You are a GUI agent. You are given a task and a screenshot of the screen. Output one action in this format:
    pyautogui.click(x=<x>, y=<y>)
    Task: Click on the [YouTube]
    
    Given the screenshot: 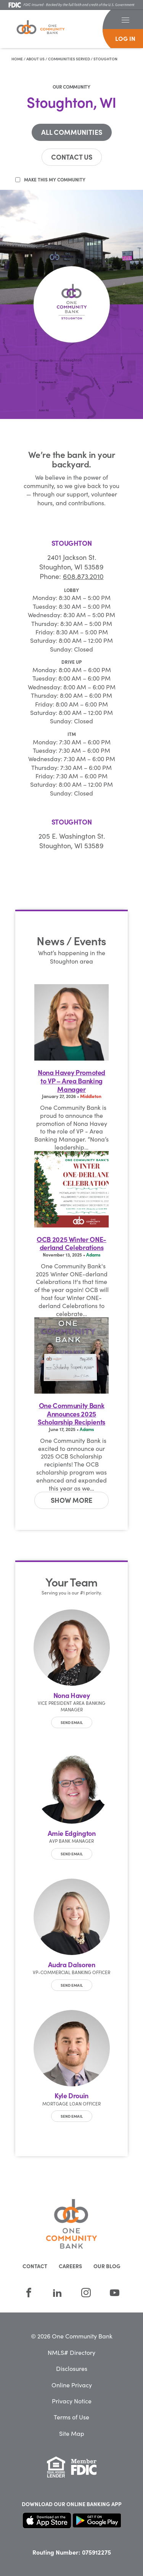 What is the action you would take?
    pyautogui.click(x=114, y=2292)
    